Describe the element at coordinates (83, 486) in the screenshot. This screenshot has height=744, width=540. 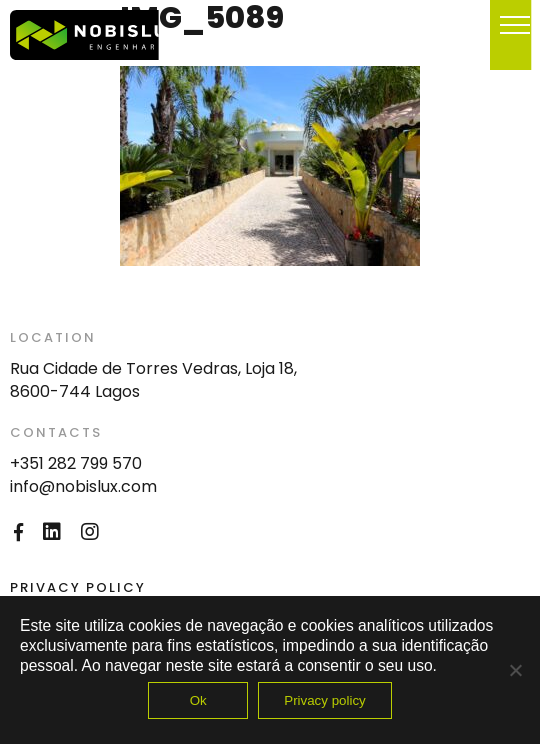
I see `info@nobislux.com` at that location.